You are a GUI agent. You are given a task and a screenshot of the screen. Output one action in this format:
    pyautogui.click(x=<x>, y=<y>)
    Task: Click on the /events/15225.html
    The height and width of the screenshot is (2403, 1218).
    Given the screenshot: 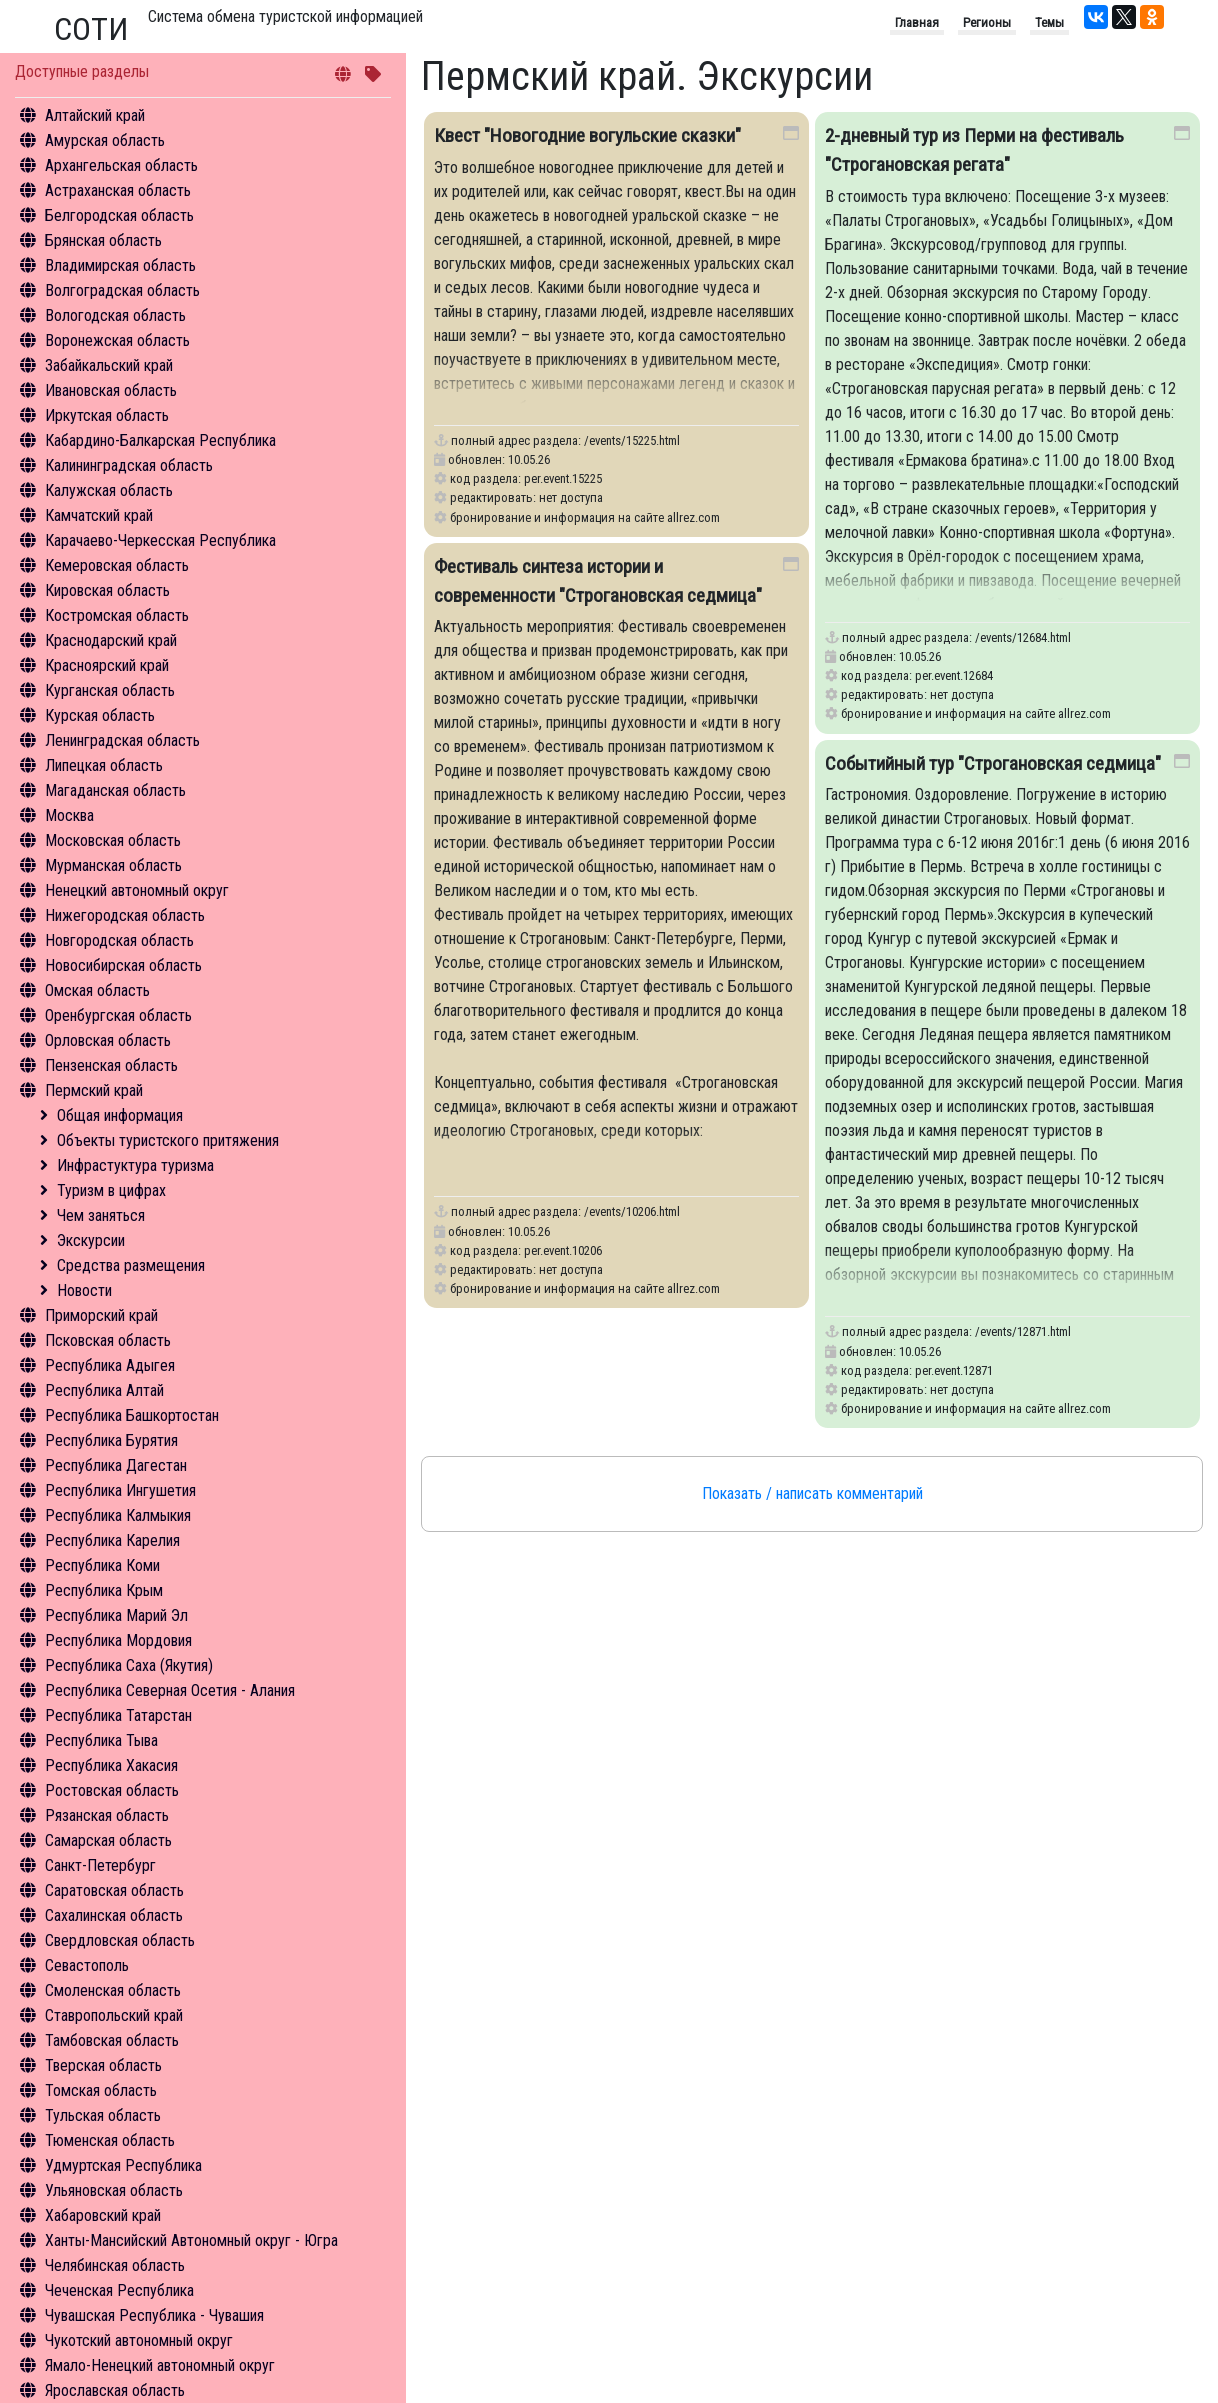 What is the action you would take?
    pyautogui.click(x=632, y=440)
    